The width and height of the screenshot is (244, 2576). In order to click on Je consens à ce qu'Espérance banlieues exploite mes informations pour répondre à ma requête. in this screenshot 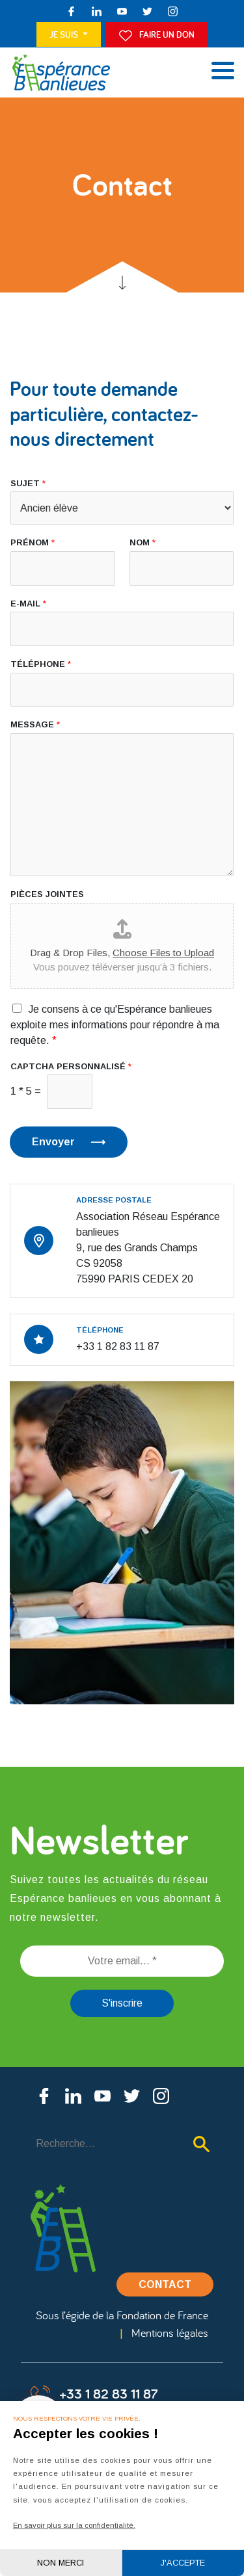, I will do `click(114, 1025)`.